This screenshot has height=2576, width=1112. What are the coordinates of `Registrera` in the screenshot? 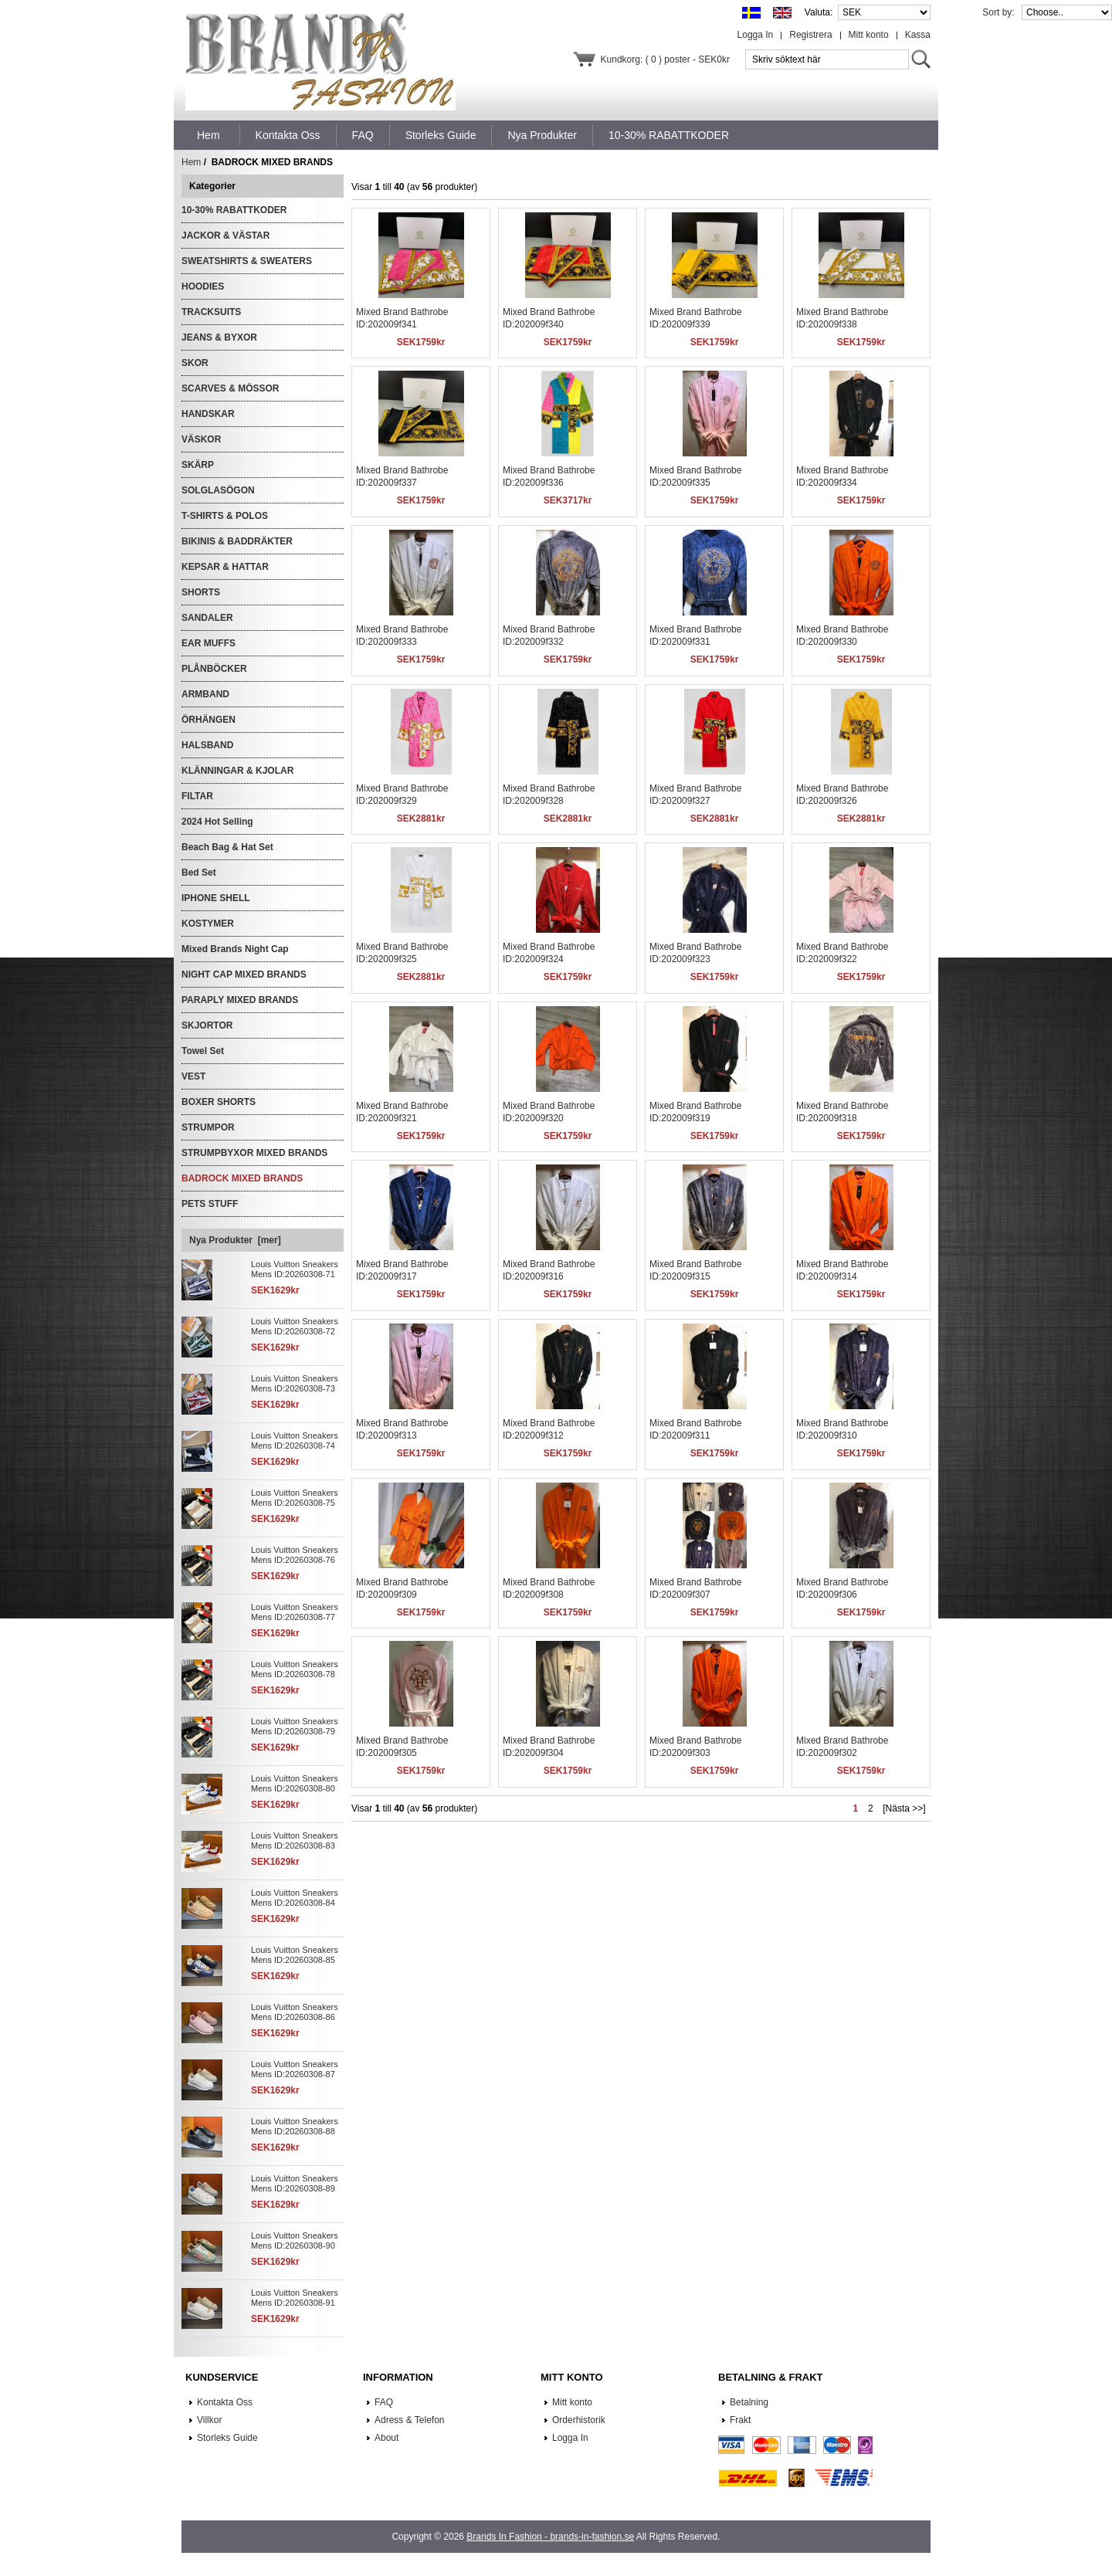 It's located at (810, 34).